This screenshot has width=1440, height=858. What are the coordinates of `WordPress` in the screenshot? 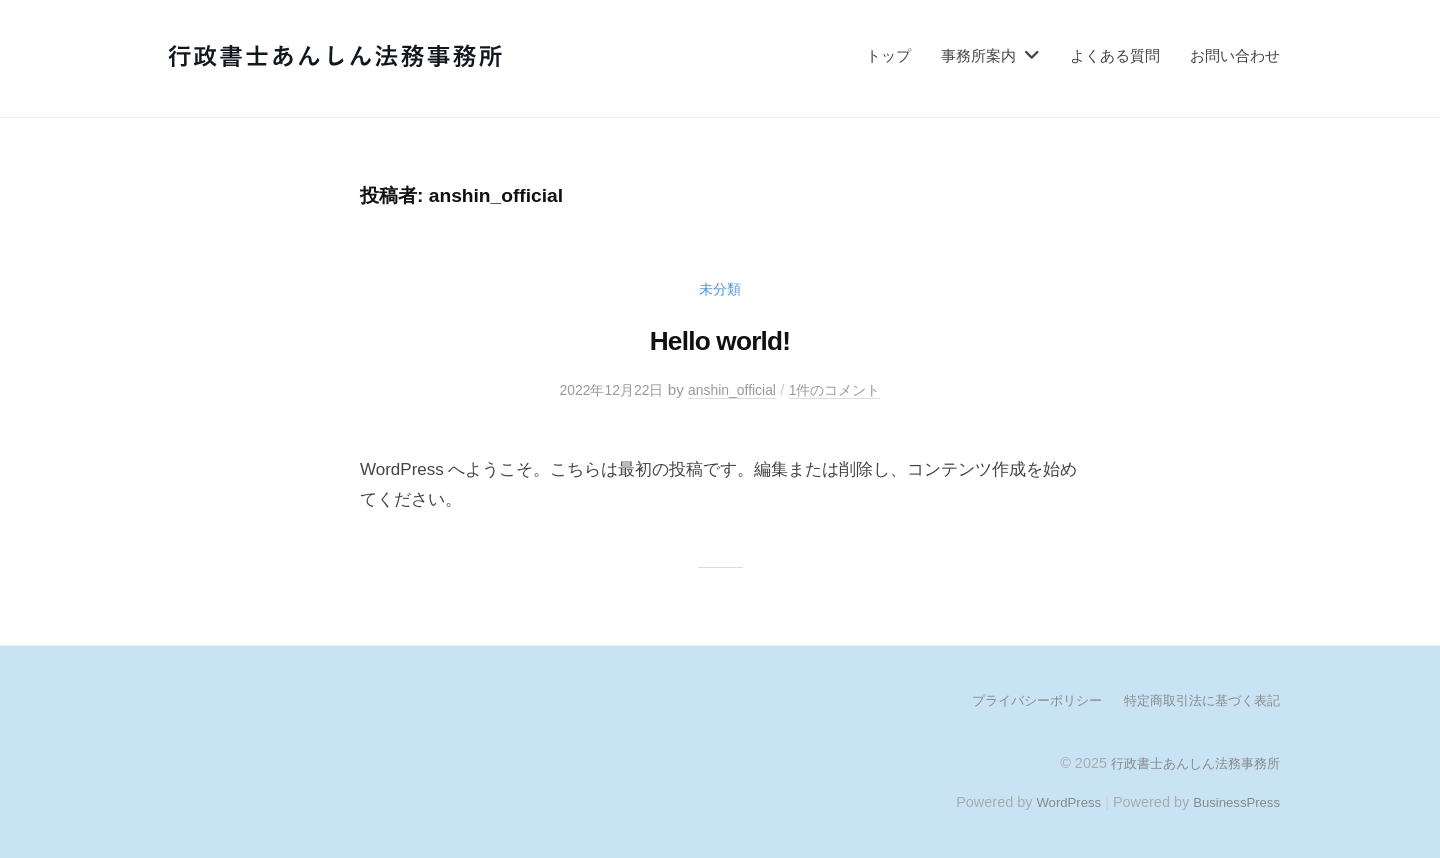 It's located at (1056, 801).